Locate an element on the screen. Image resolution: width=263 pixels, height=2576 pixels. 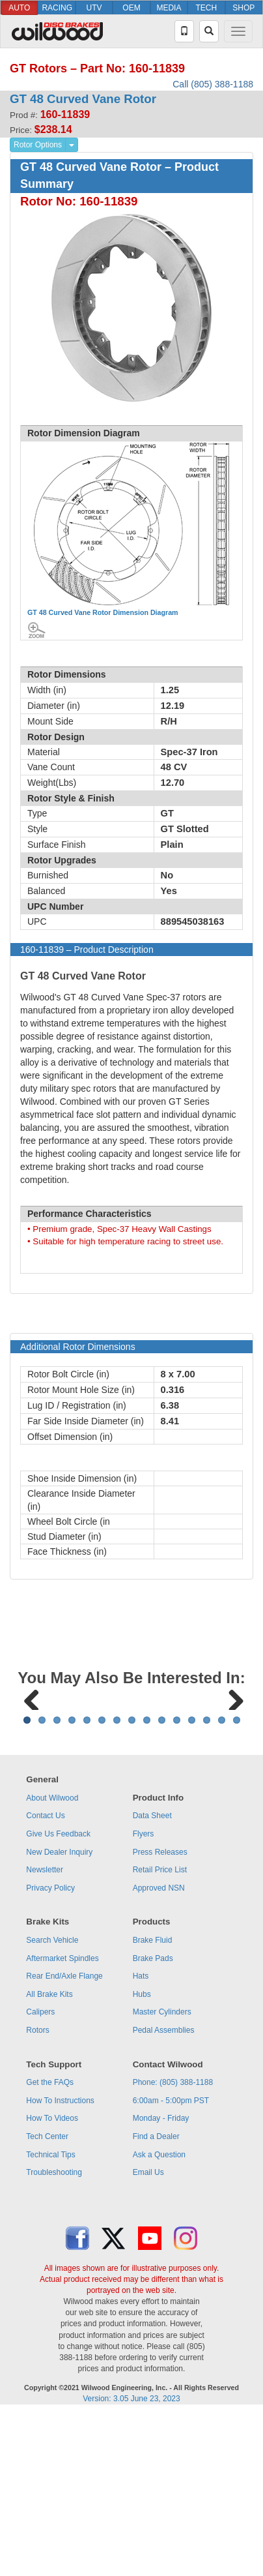
Technical Tips is located at coordinates (50, 2316).